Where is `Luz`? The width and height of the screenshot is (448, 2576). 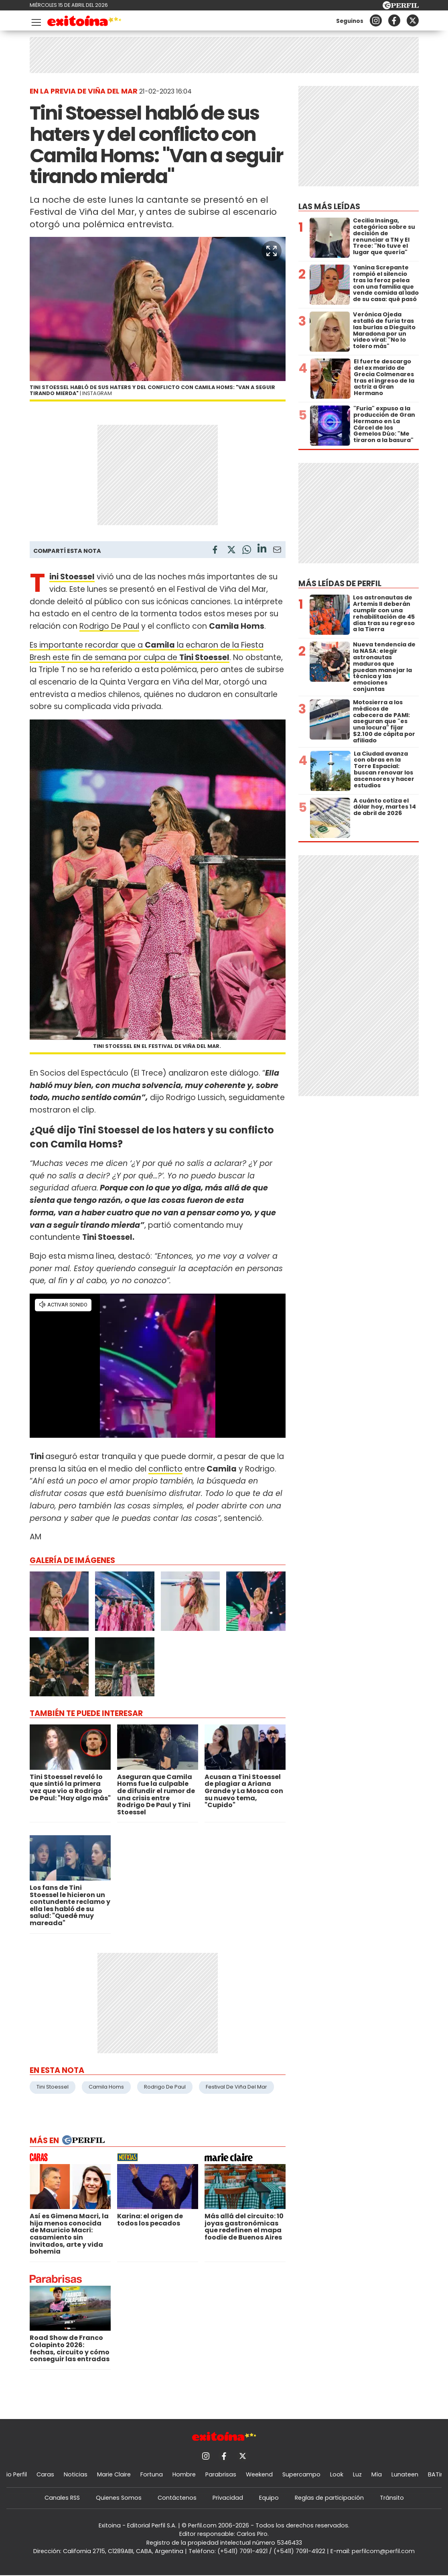
Luz is located at coordinates (357, 2474).